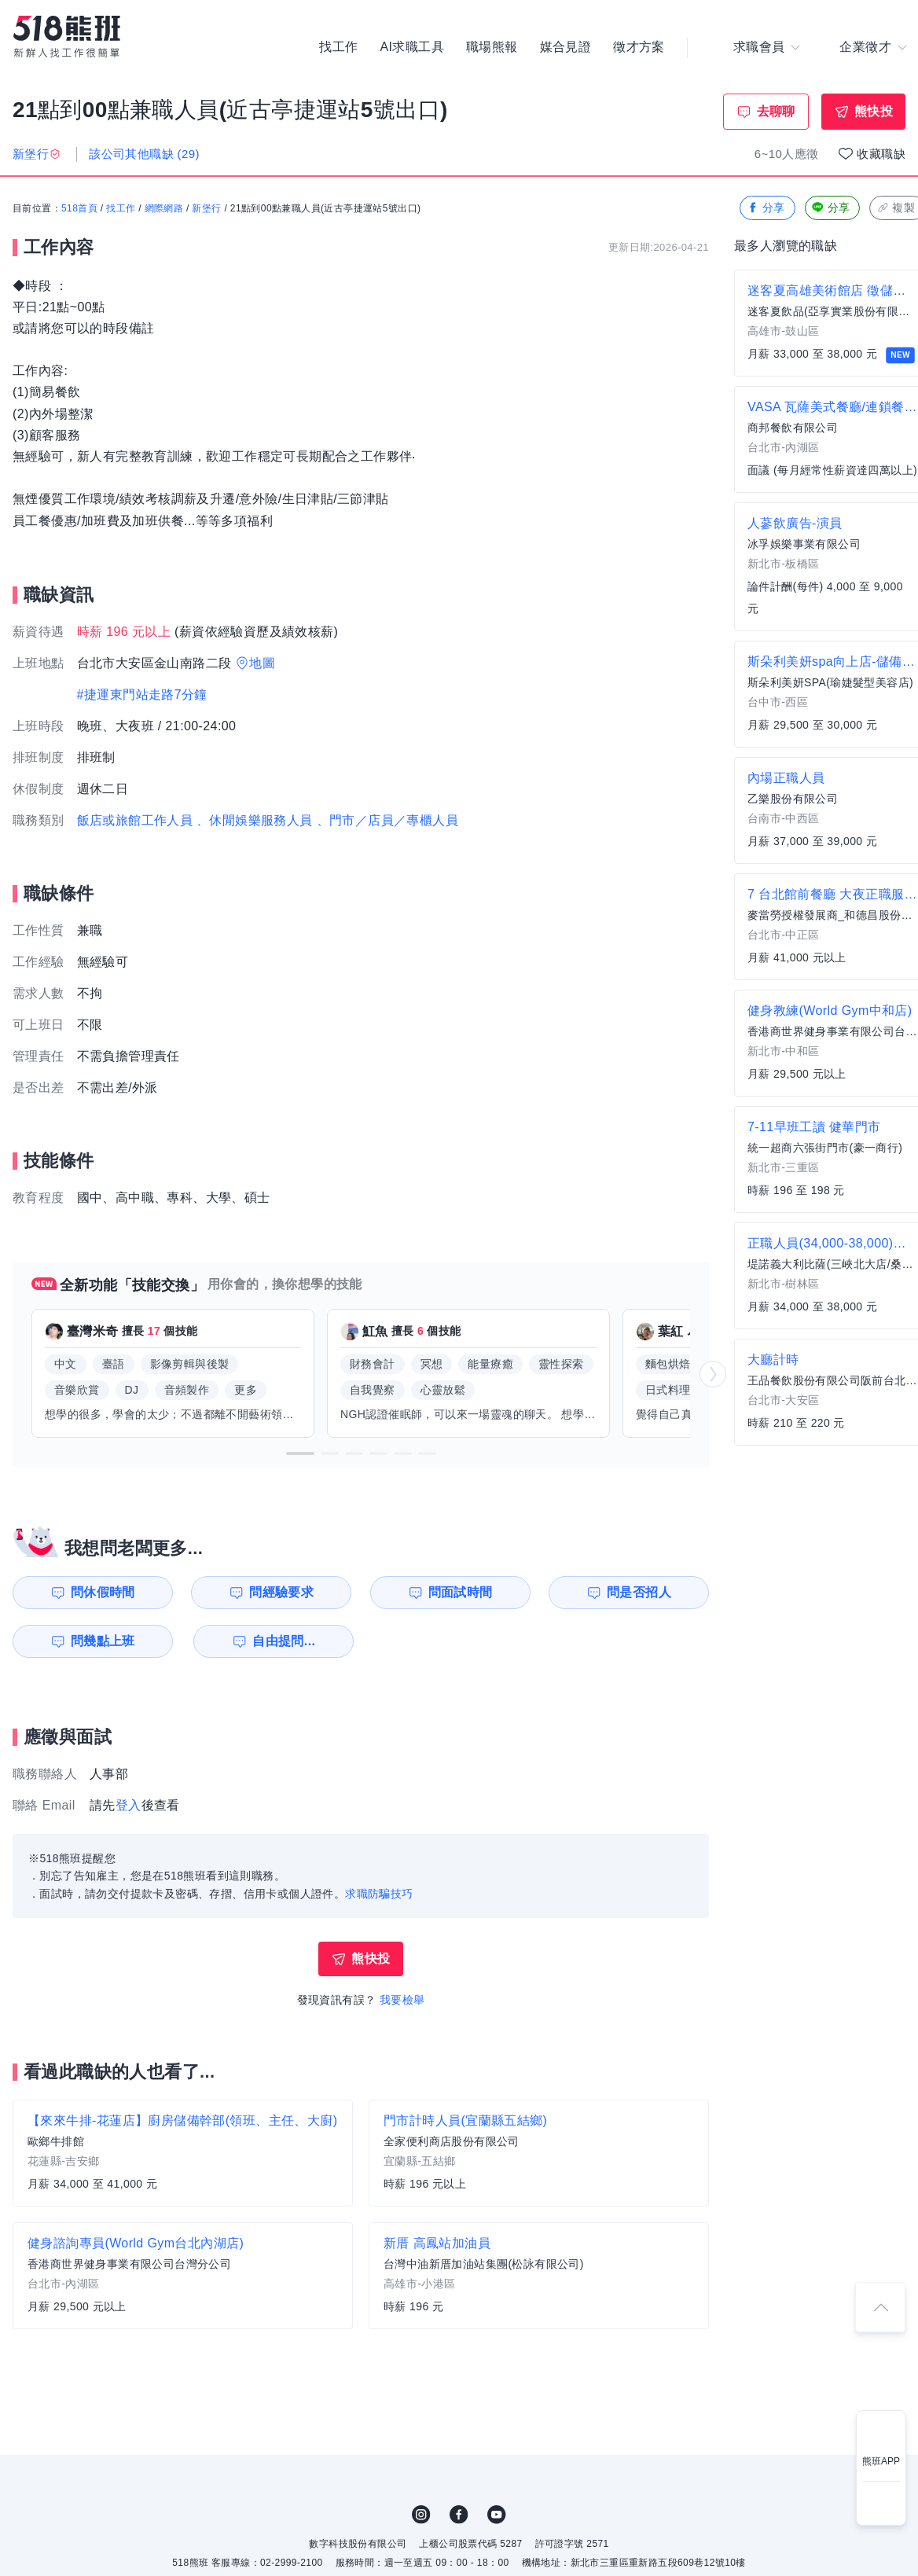 The image size is (918, 2576). Describe the element at coordinates (402, 2000) in the screenshot. I see `我要檢舉` at that location.